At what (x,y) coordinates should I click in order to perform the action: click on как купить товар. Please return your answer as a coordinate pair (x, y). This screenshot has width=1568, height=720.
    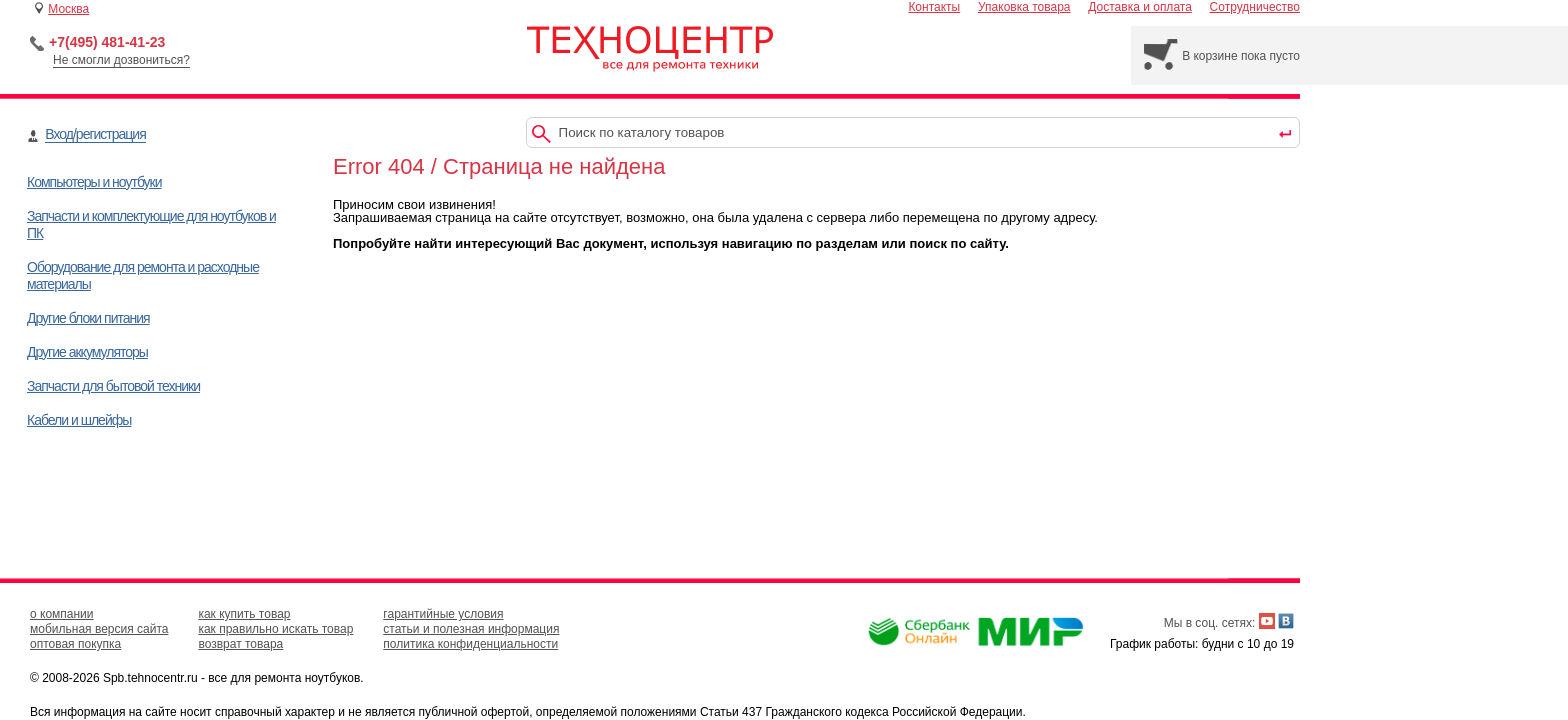
    Looking at the image, I should click on (244, 614).